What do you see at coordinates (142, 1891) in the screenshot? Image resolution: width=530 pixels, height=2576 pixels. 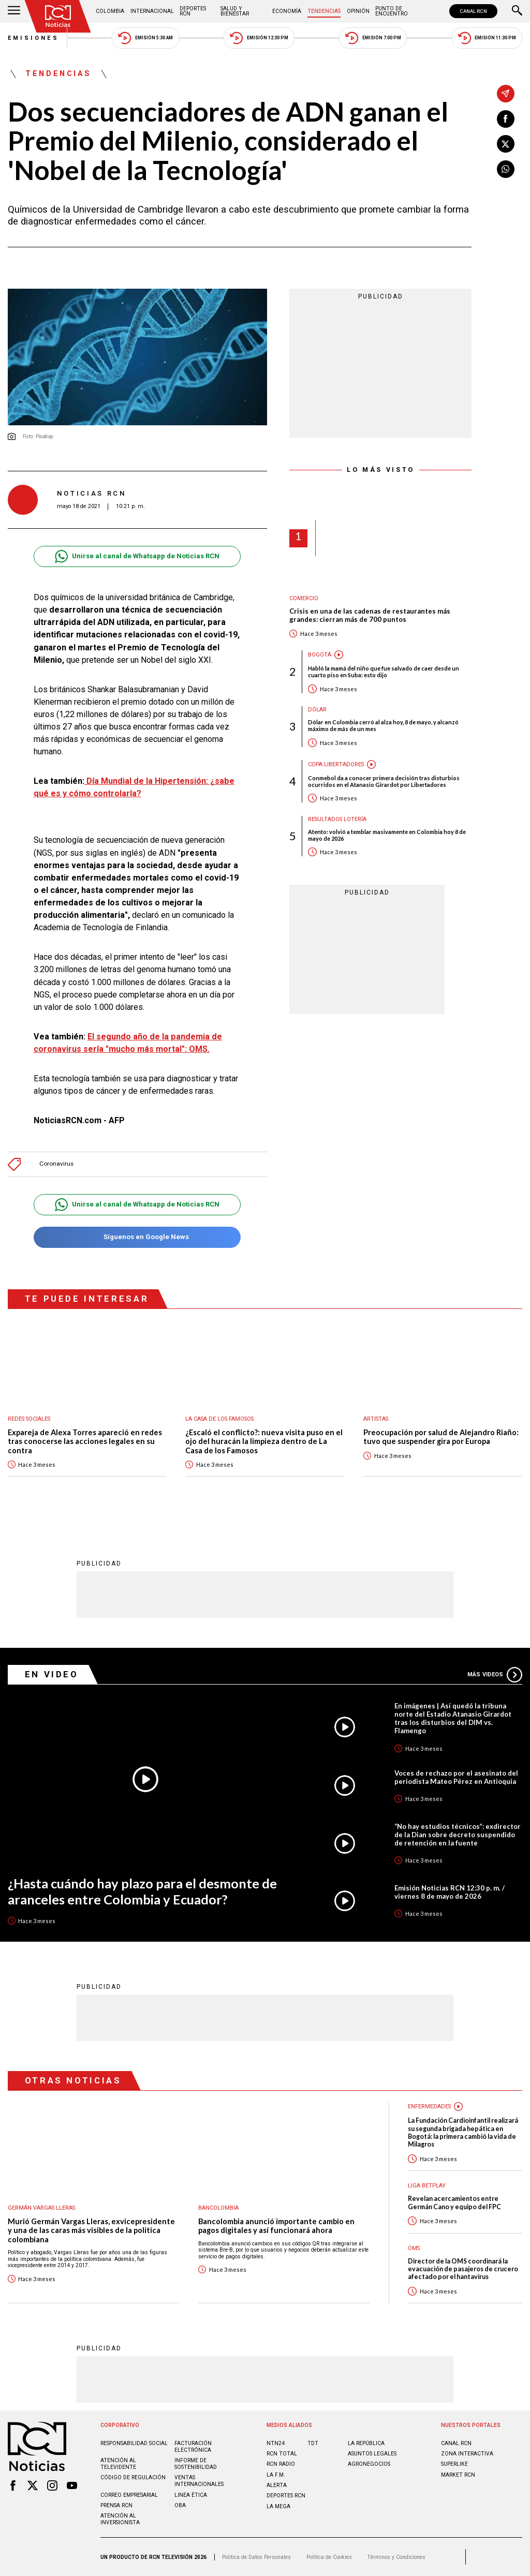 I see `¿Hasta cuándo hay plazo para el desmonte de aranceles entre Colombia y Ecuador?` at bounding box center [142, 1891].